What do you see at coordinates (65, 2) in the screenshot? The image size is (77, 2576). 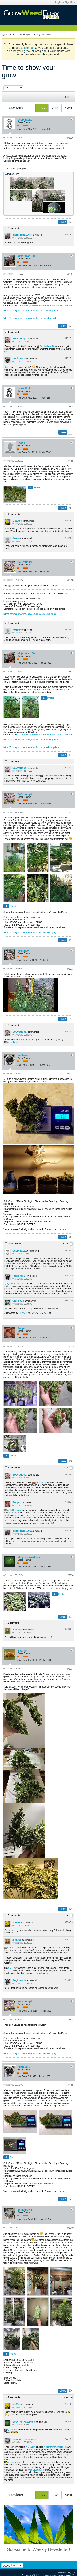 I see `Login or Sign Up` at bounding box center [65, 2].